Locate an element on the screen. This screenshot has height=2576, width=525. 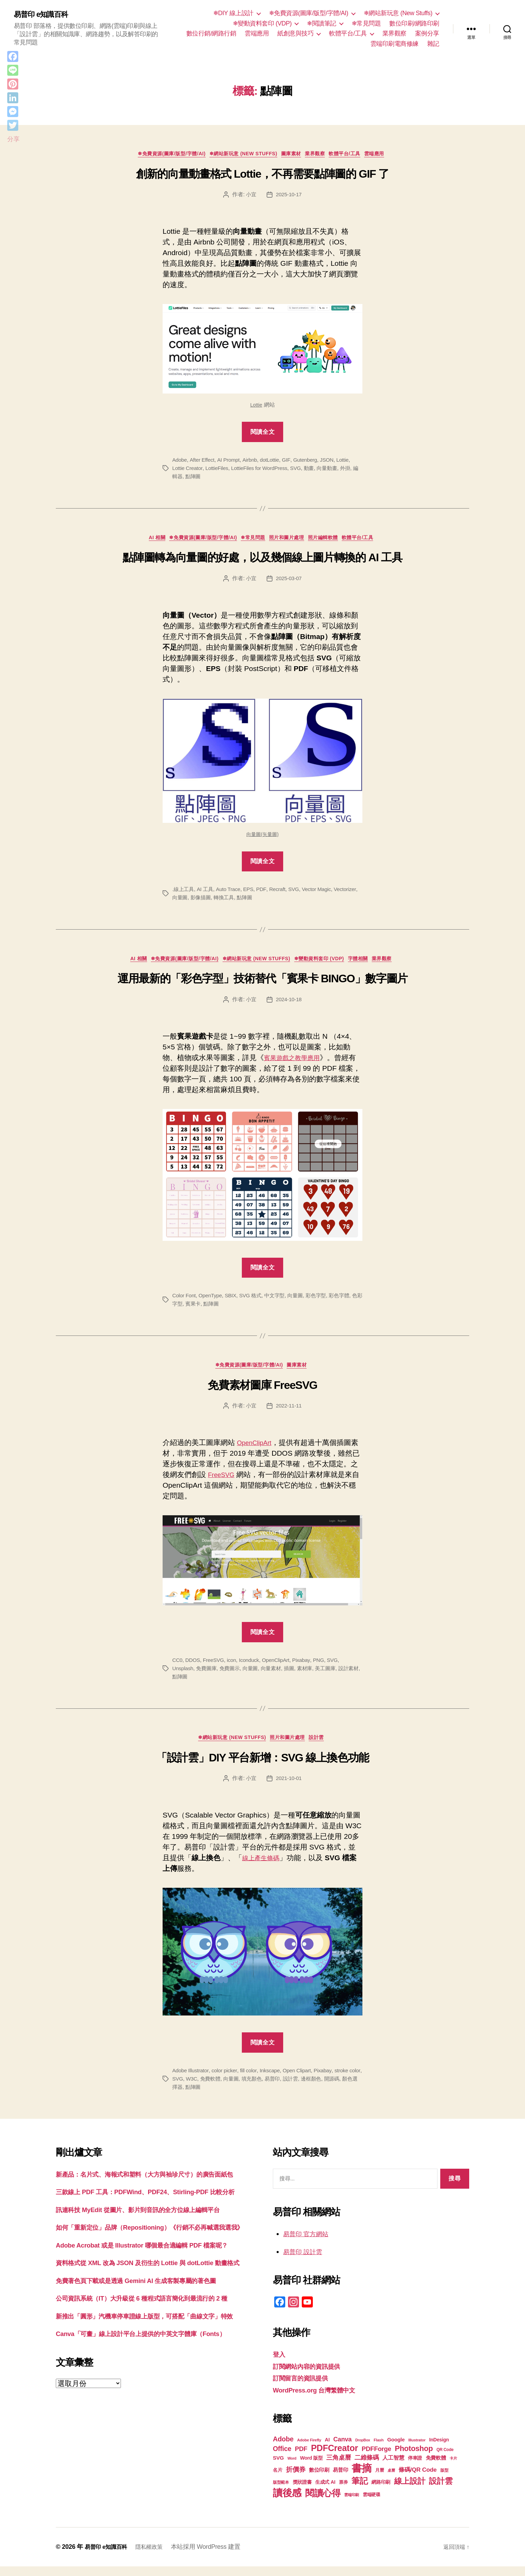
彩色字型 is located at coordinates (323, 1301).